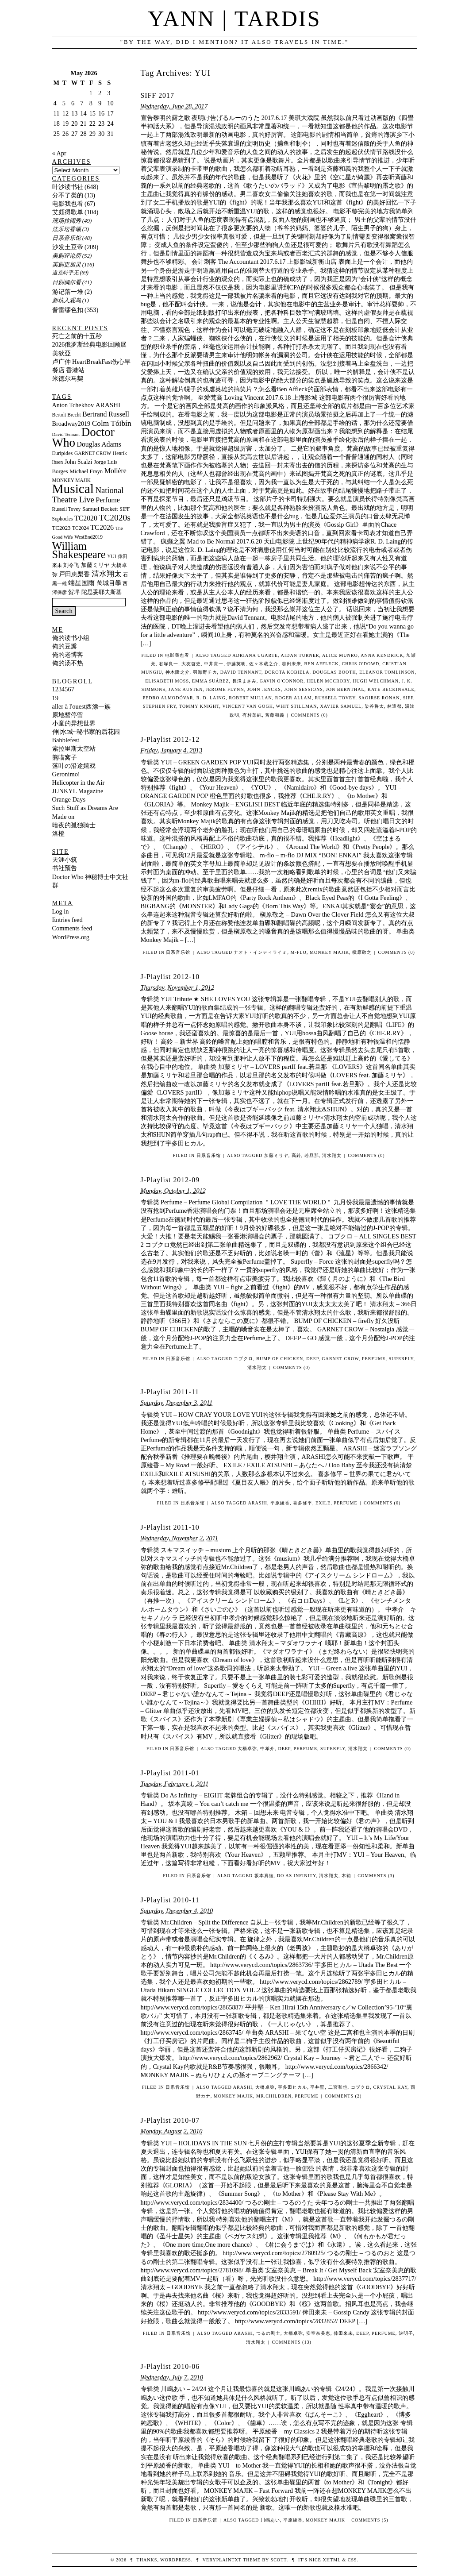 The height and width of the screenshot is (2576, 469). What do you see at coordinates (66, 229) in the screenshot?
I see `法乐坛香颂` at bounding box center [66, 229].